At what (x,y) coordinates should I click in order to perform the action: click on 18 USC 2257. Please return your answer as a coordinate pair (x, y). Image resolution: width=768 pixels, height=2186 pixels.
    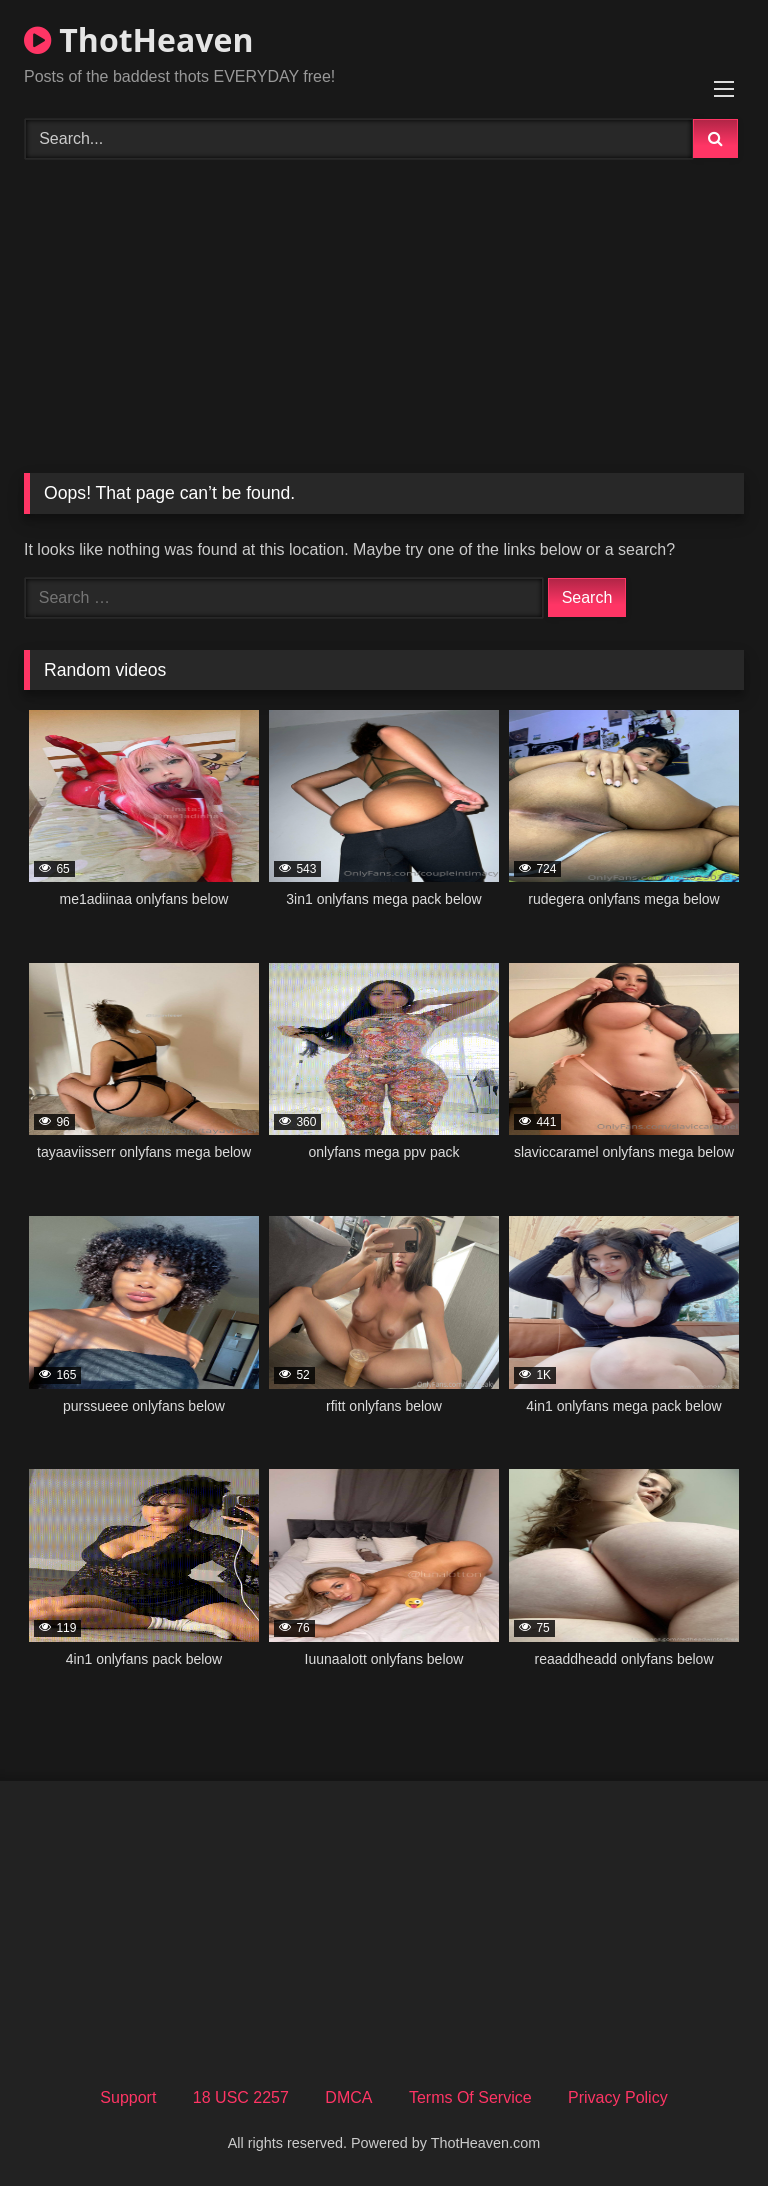
    Looking at the image, I should click on (241, 2097).